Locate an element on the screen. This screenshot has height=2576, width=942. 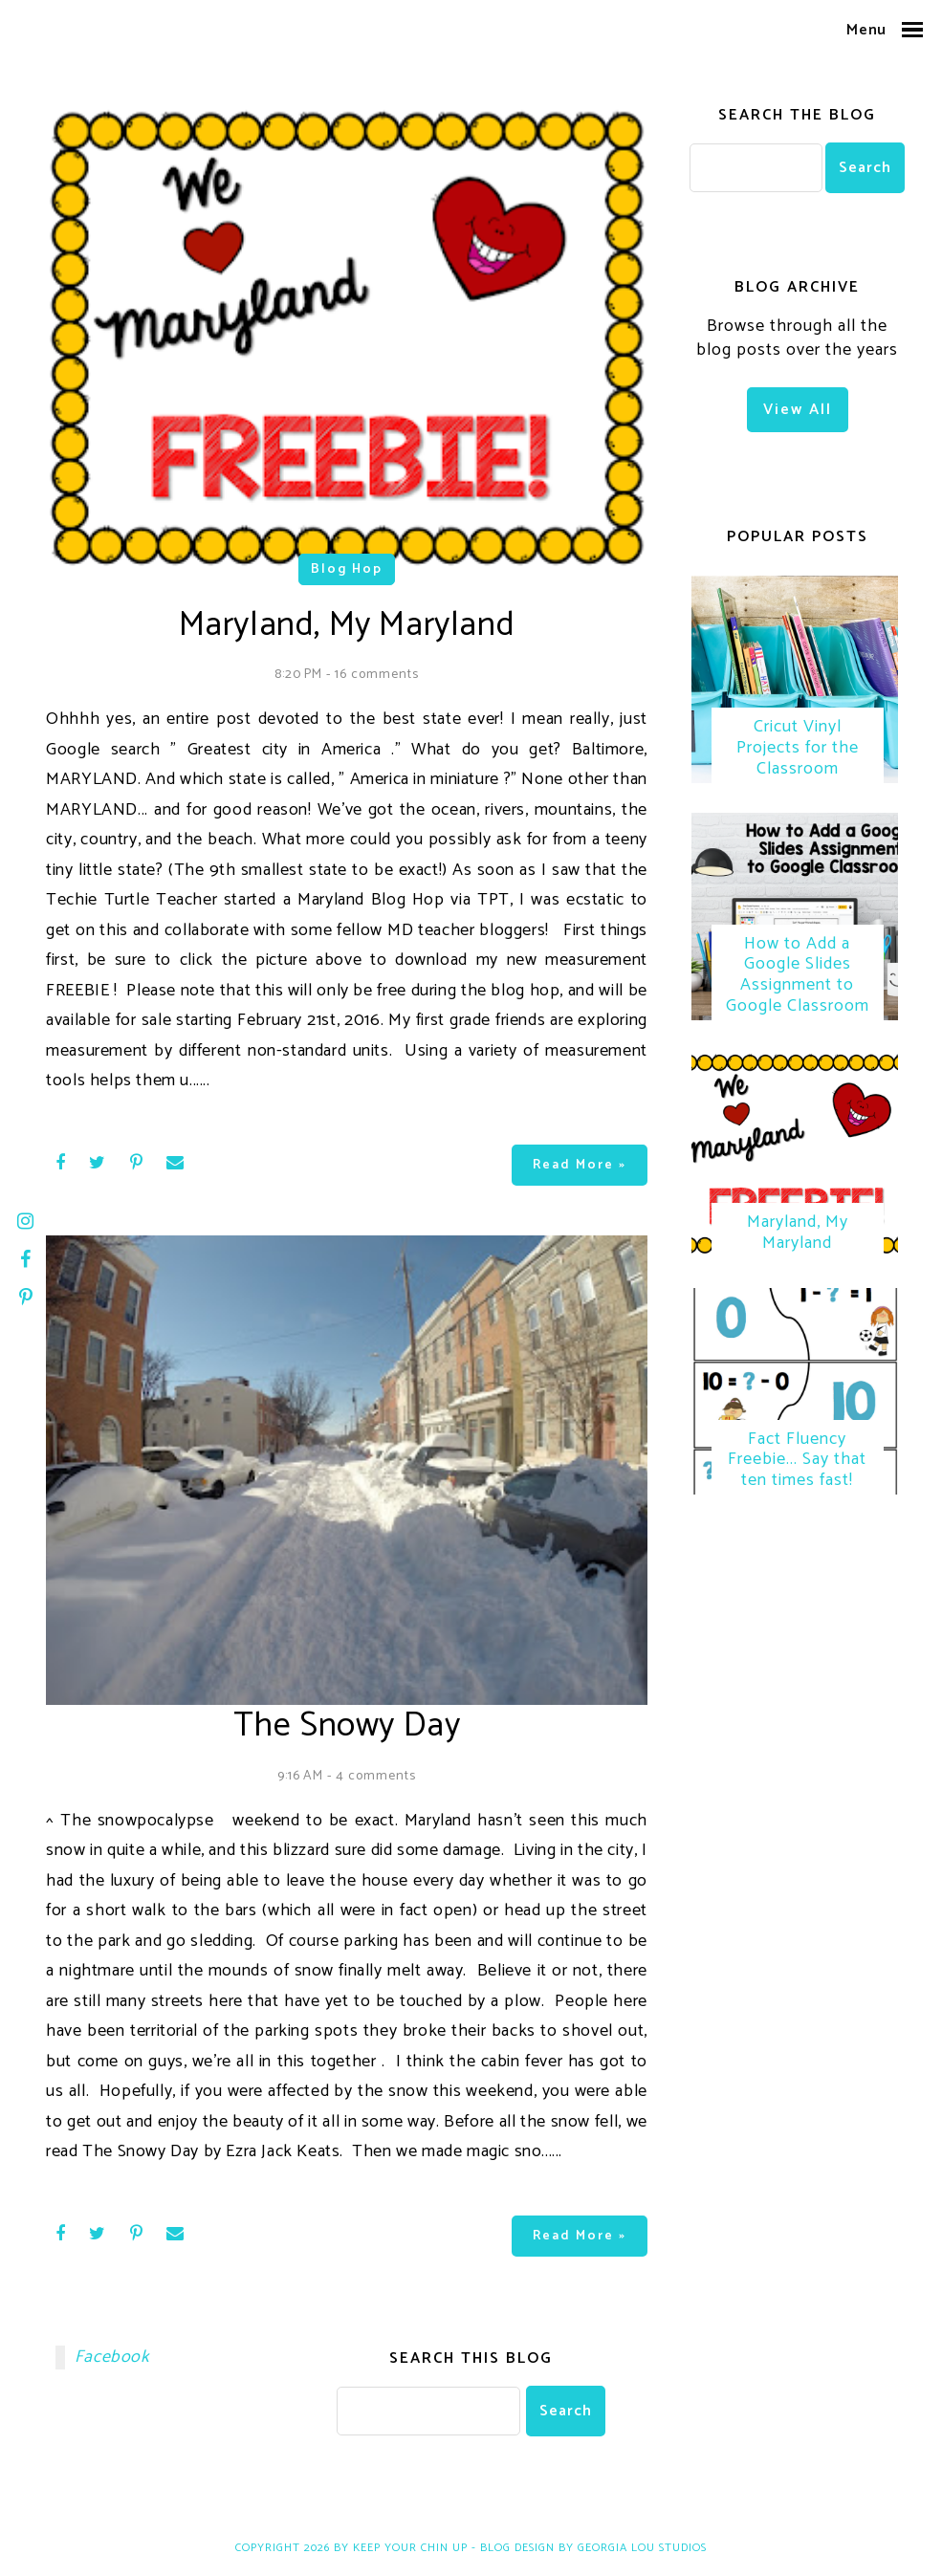
blog hop is located at coordinates (347, 569).